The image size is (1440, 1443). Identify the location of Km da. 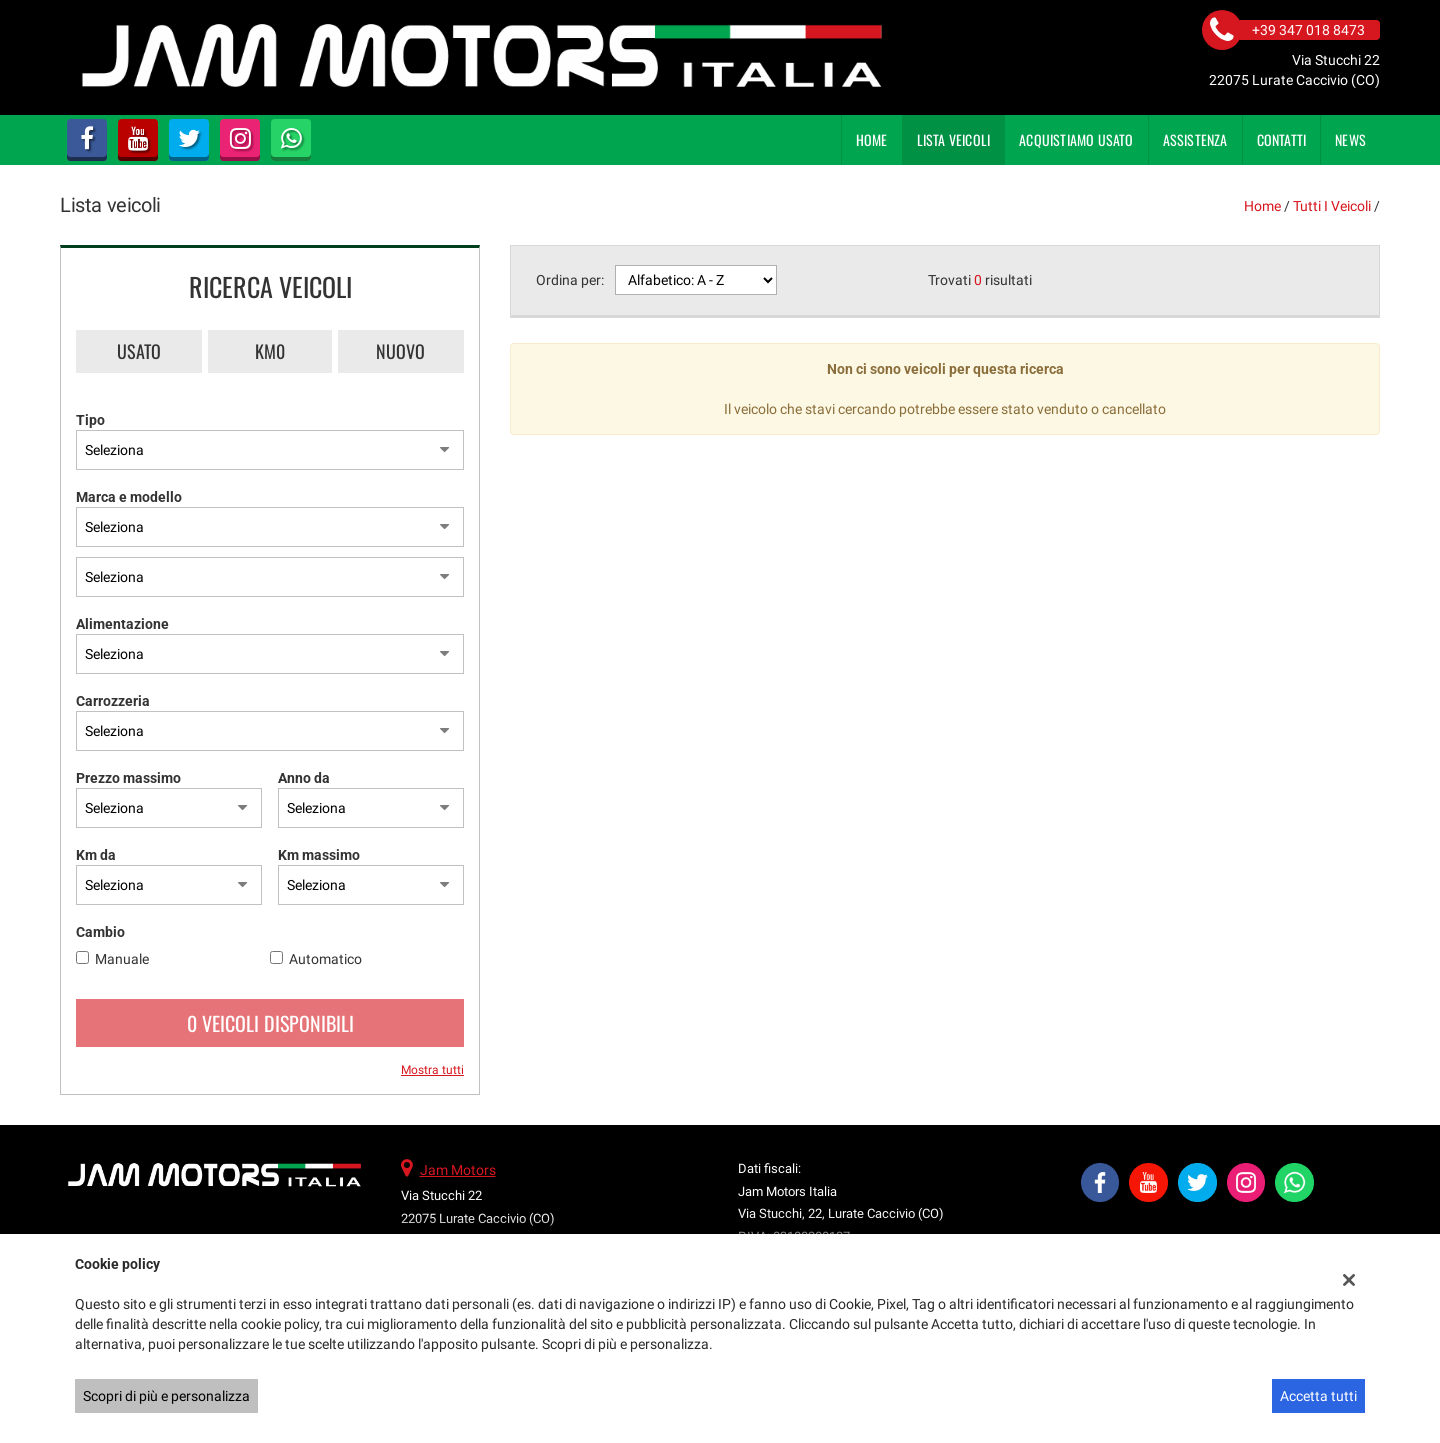
(96, 855).